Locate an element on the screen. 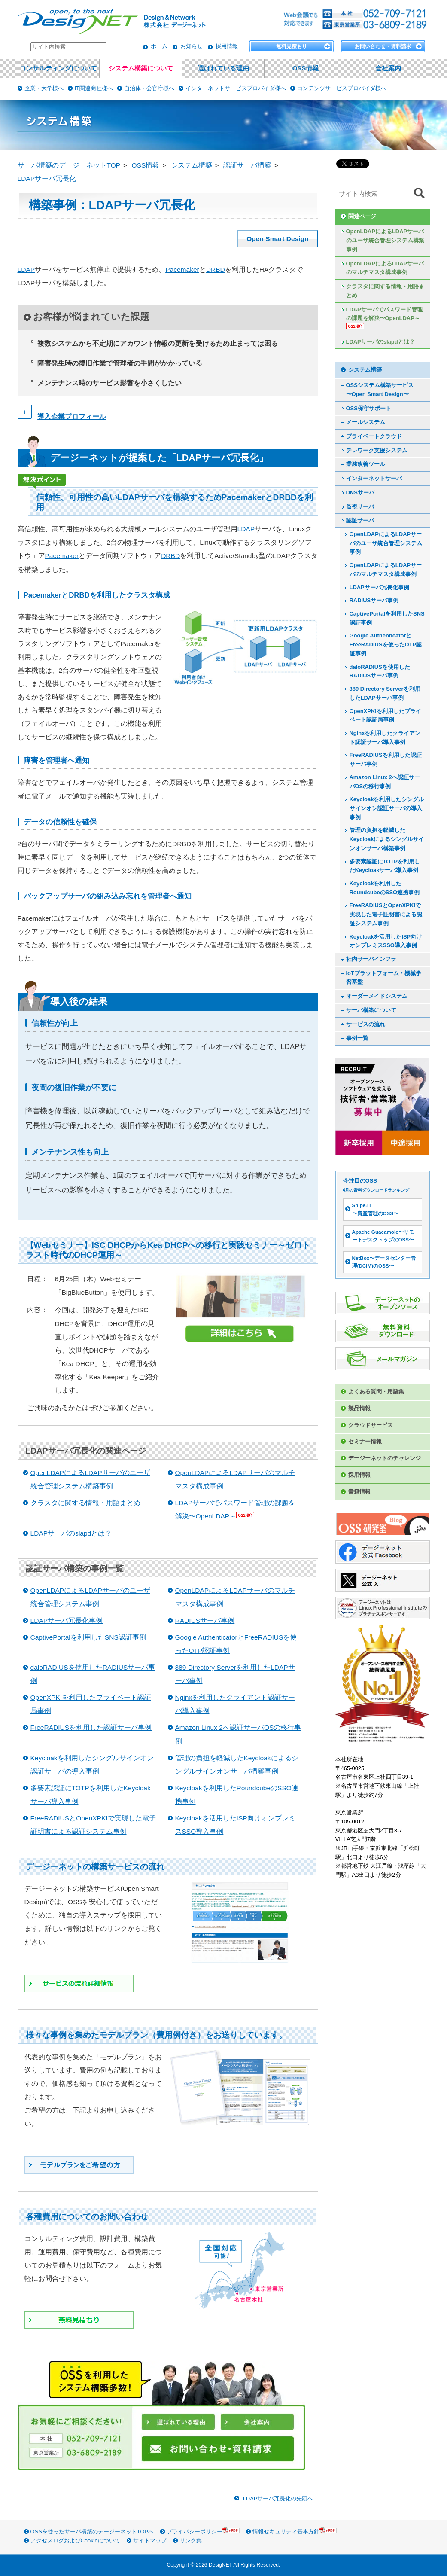  お知らせ is located at coordinates (191, 46).